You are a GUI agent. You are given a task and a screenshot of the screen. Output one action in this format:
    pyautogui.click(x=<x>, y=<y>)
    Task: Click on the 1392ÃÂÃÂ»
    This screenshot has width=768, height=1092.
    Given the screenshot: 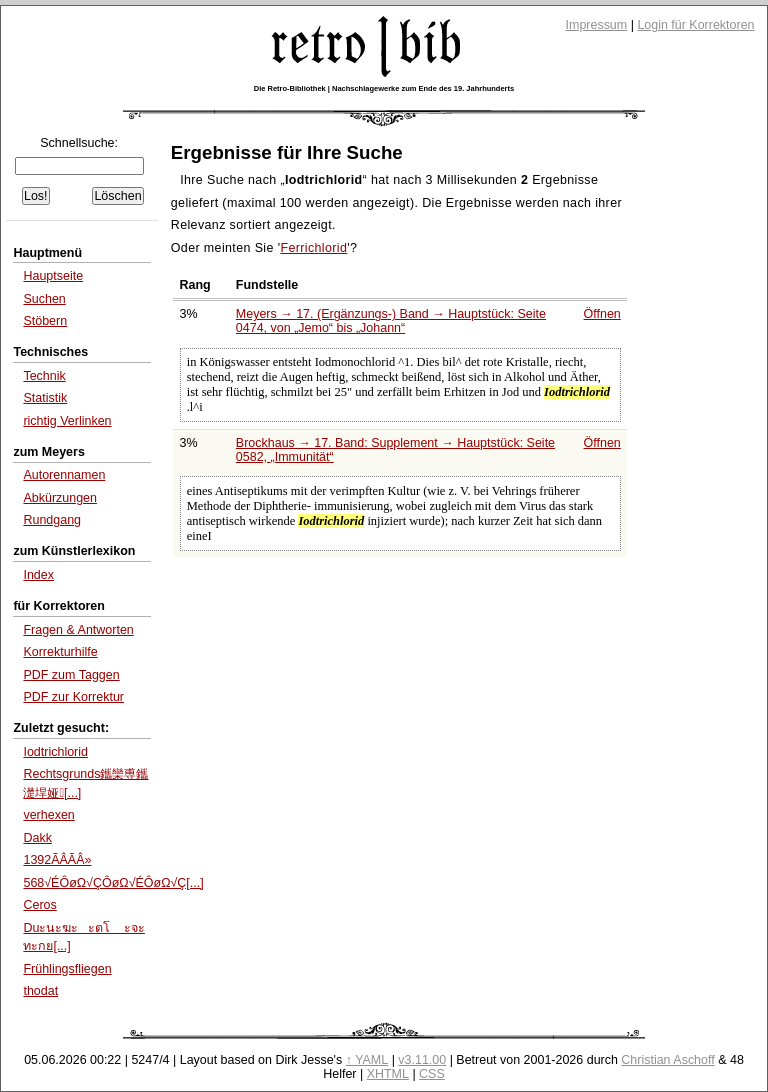 What is the action you would take?
    pyautogui.click(x=57, y=860)
    